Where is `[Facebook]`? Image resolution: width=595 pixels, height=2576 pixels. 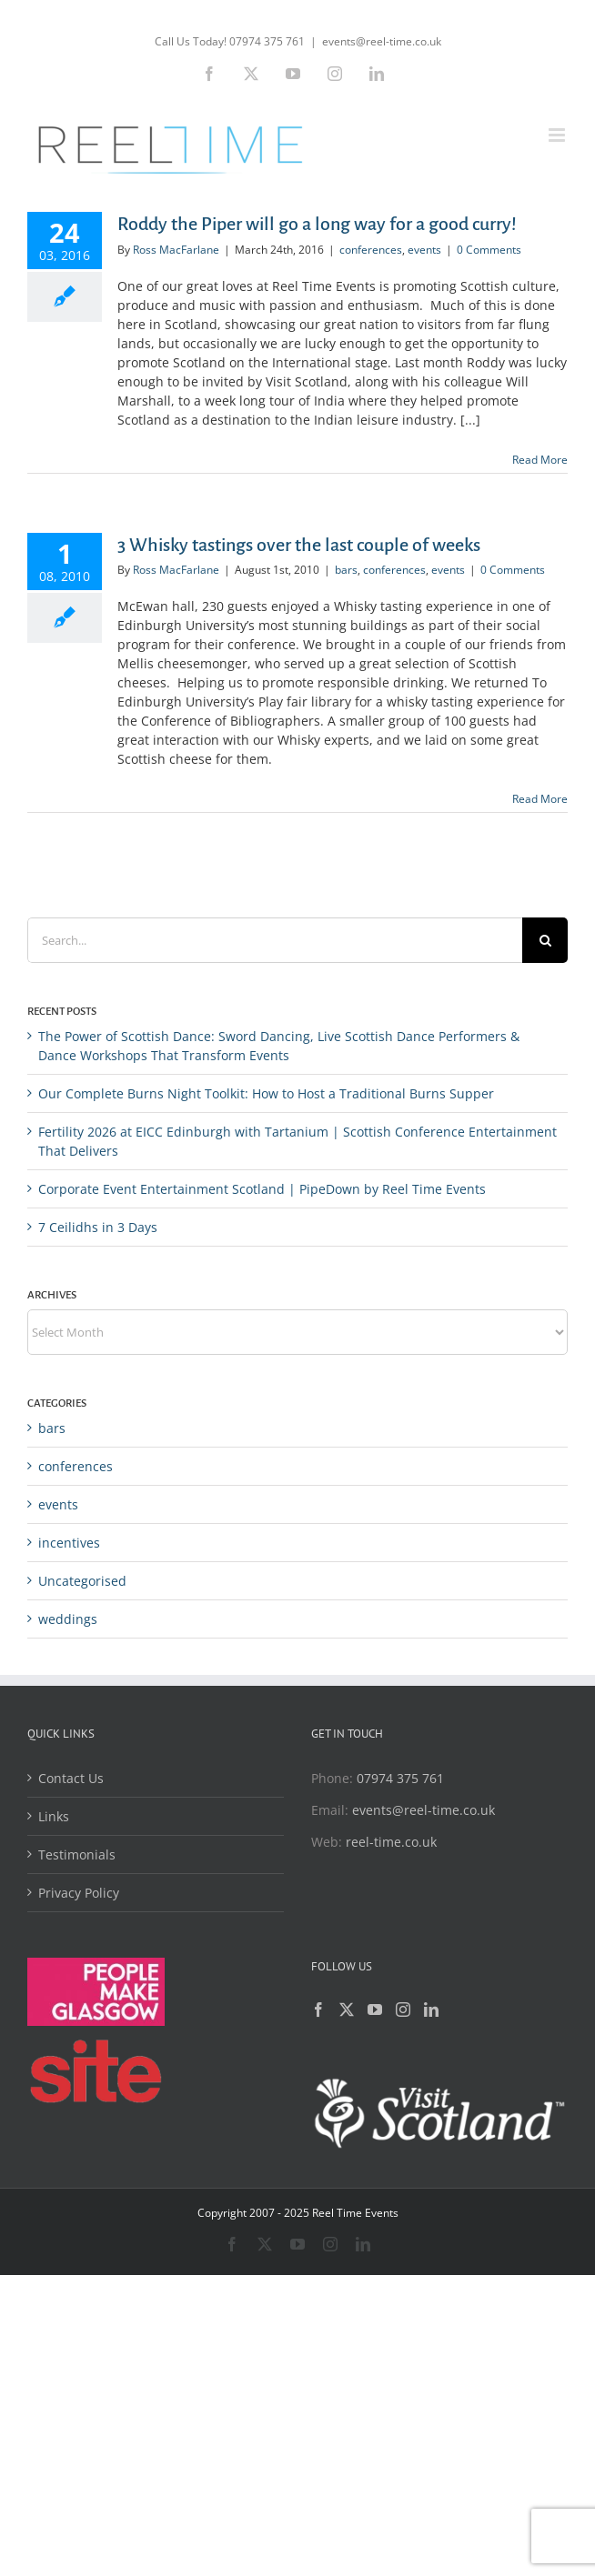
[Facebook] is located at coordinates (318, 2009).